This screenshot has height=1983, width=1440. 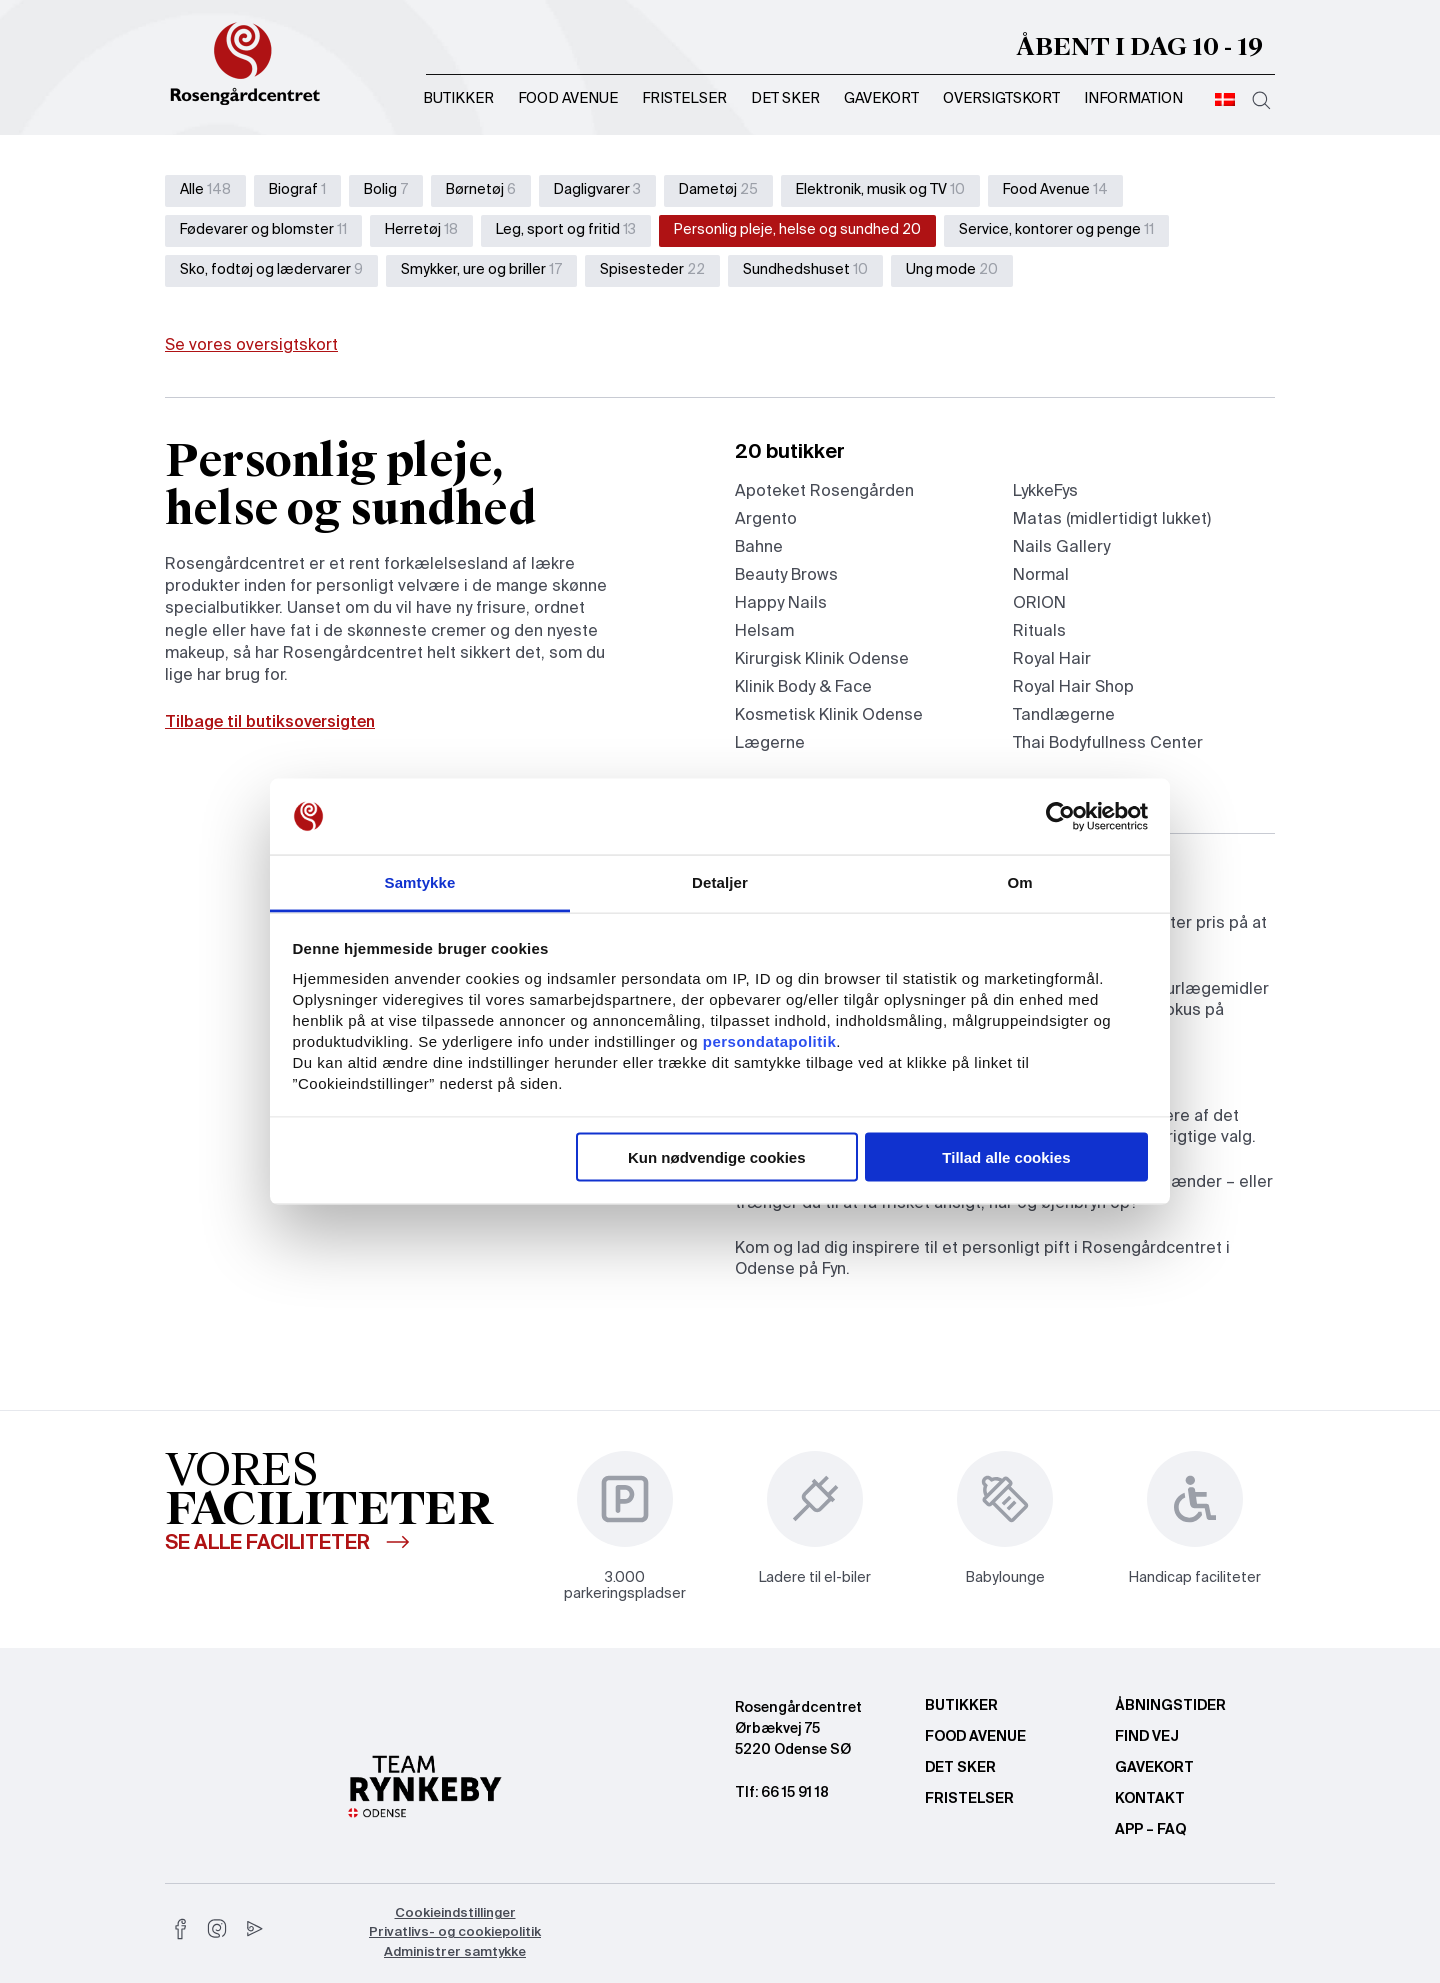 I want to click on ORION, so click(x=1039, y=604).